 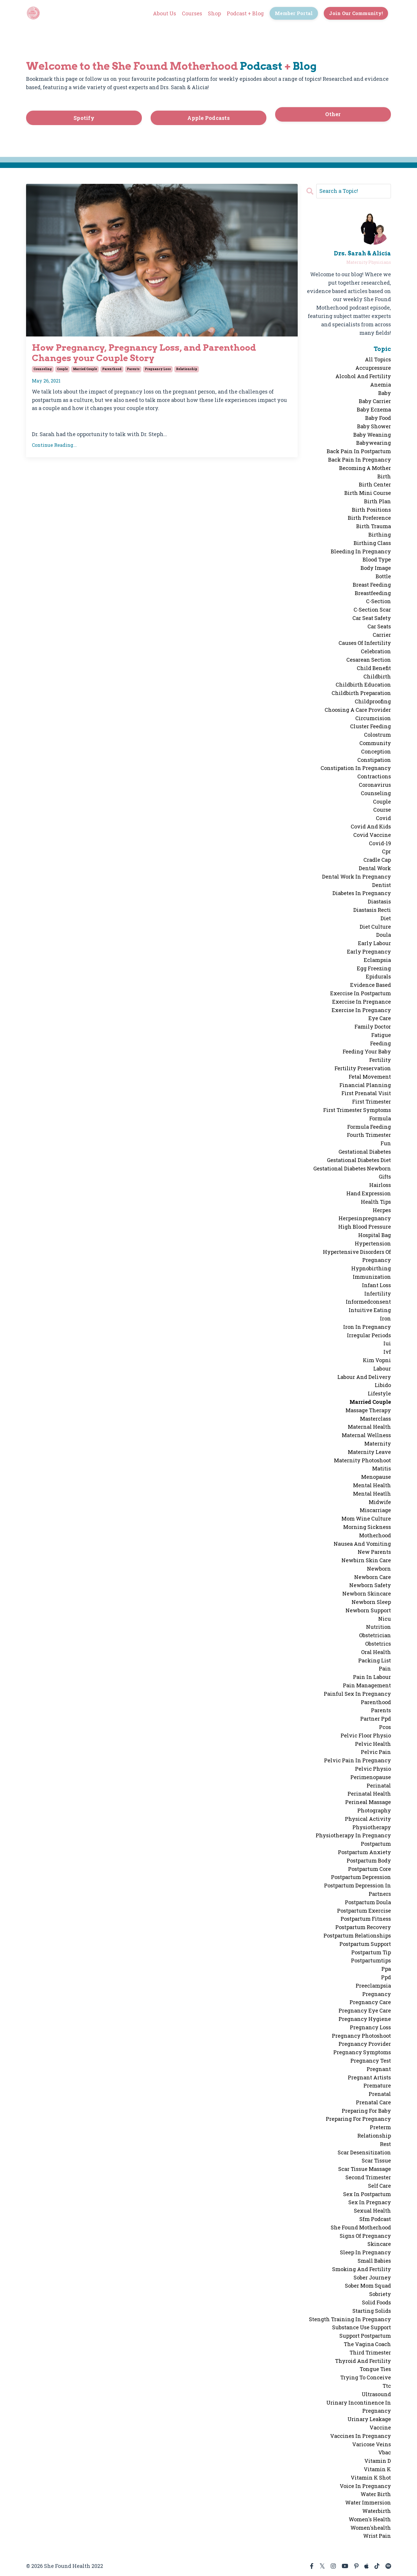 What do you see at coordinates (369, 1335) in the screenshot?
I see `irregular periods` at bounding box center [369, 1335].